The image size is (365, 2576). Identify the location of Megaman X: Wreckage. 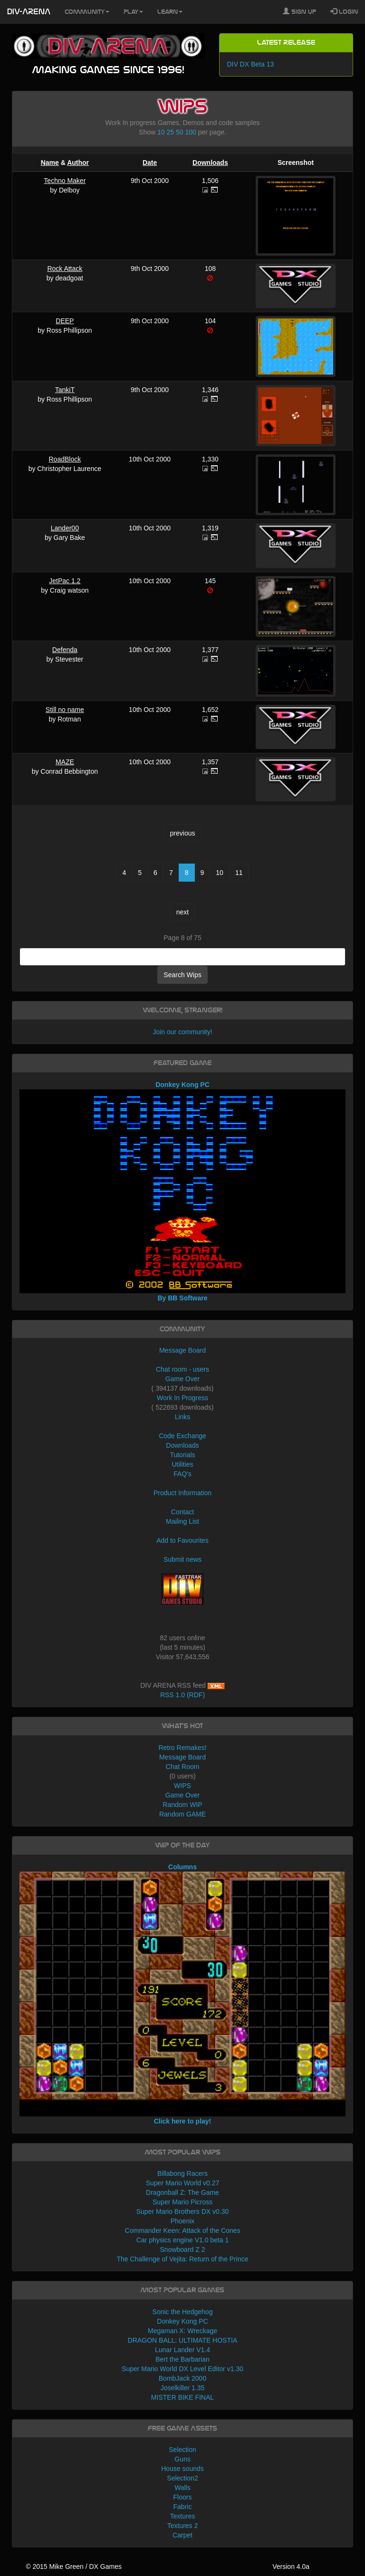
(182, 2331).